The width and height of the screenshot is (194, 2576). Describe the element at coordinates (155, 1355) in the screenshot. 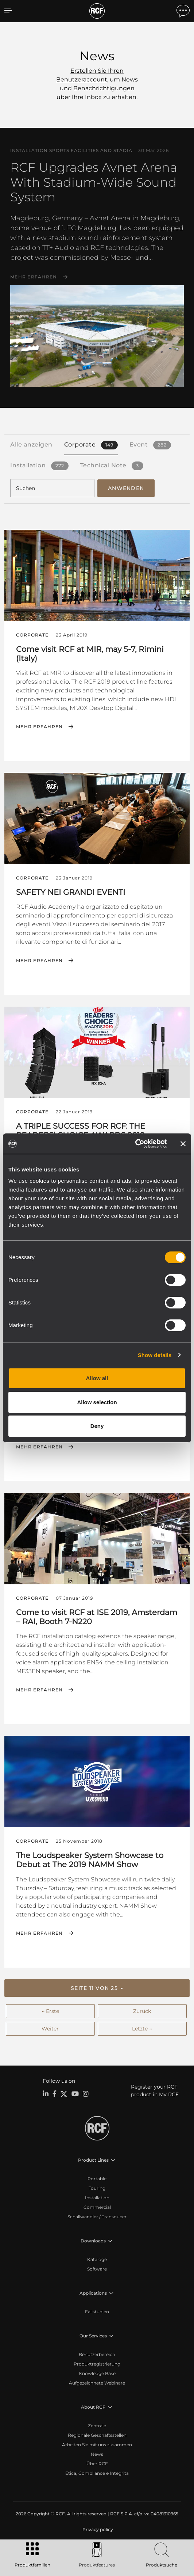

I see `Show details` at that location.